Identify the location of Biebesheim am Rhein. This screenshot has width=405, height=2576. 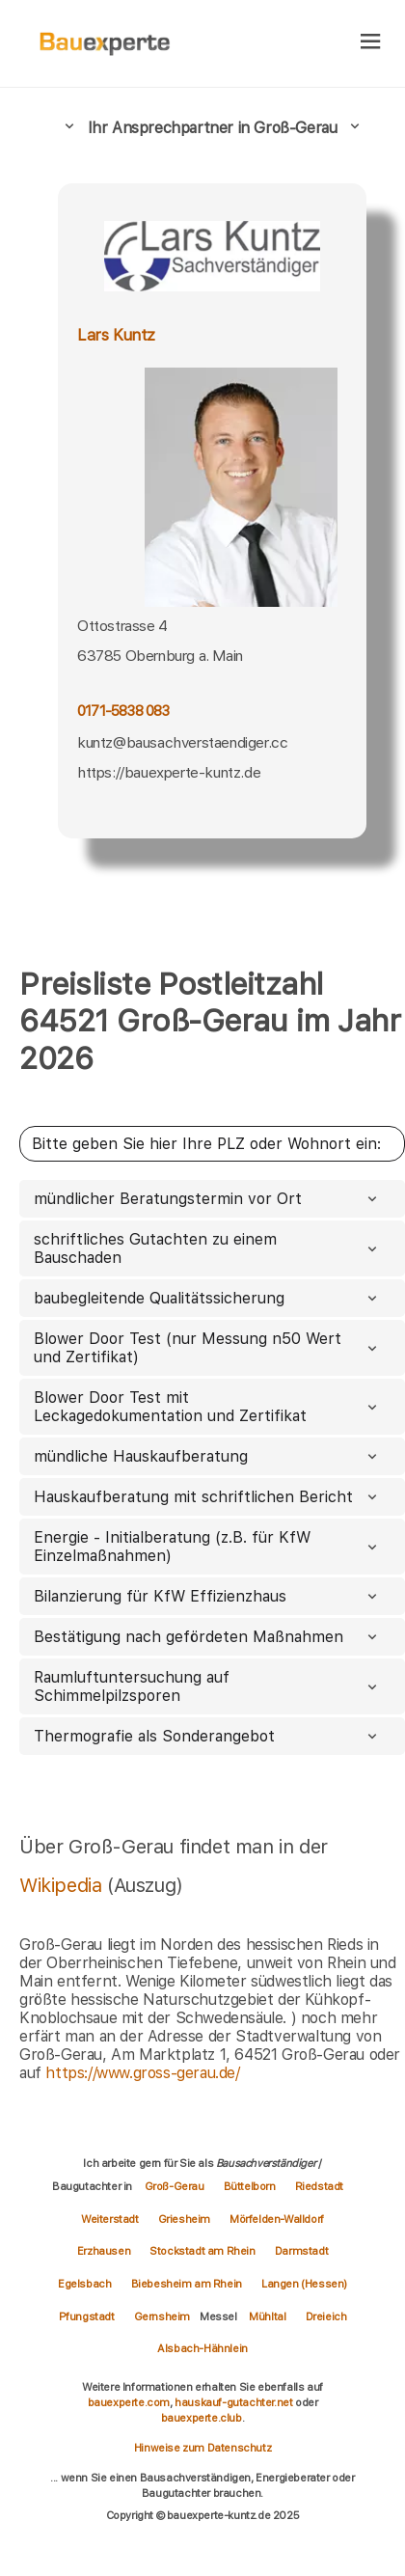
(186, 2283).